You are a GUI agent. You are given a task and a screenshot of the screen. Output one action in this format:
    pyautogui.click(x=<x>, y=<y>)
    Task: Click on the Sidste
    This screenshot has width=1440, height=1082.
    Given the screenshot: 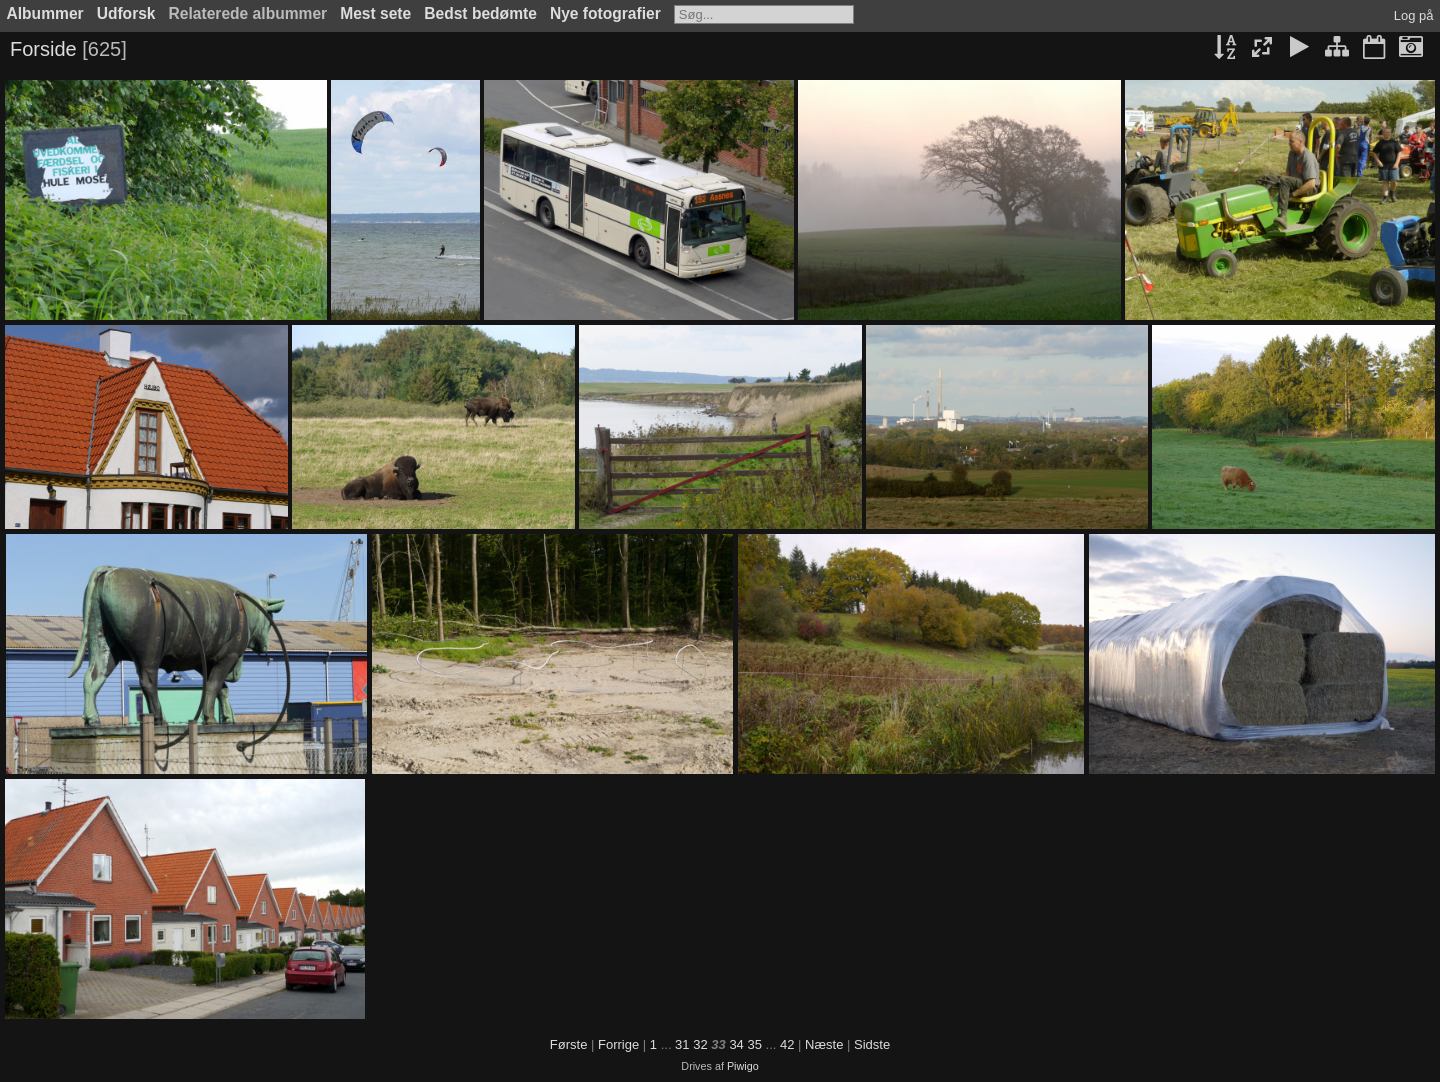 What is the action you would take?
    pyautogui.click(x=872, y=1044)
    